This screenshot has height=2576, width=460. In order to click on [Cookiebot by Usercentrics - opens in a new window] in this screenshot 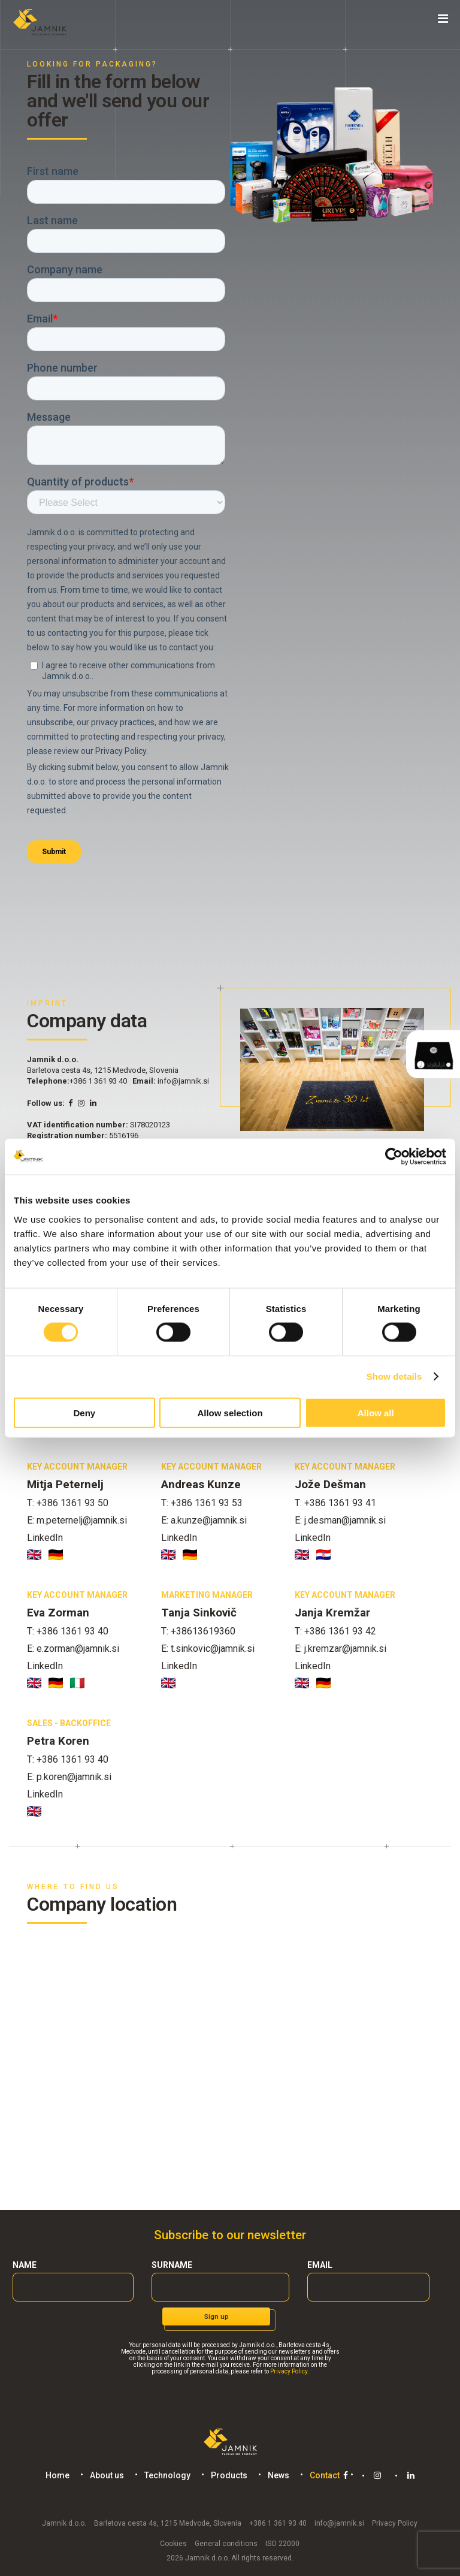, I will do `click(393, 1157)`.